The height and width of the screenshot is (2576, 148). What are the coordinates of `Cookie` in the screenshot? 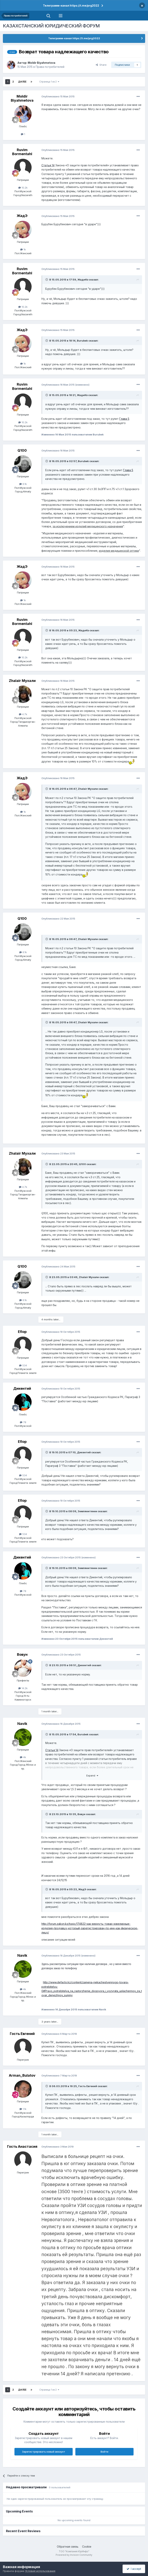 It's located at (86, 2546).